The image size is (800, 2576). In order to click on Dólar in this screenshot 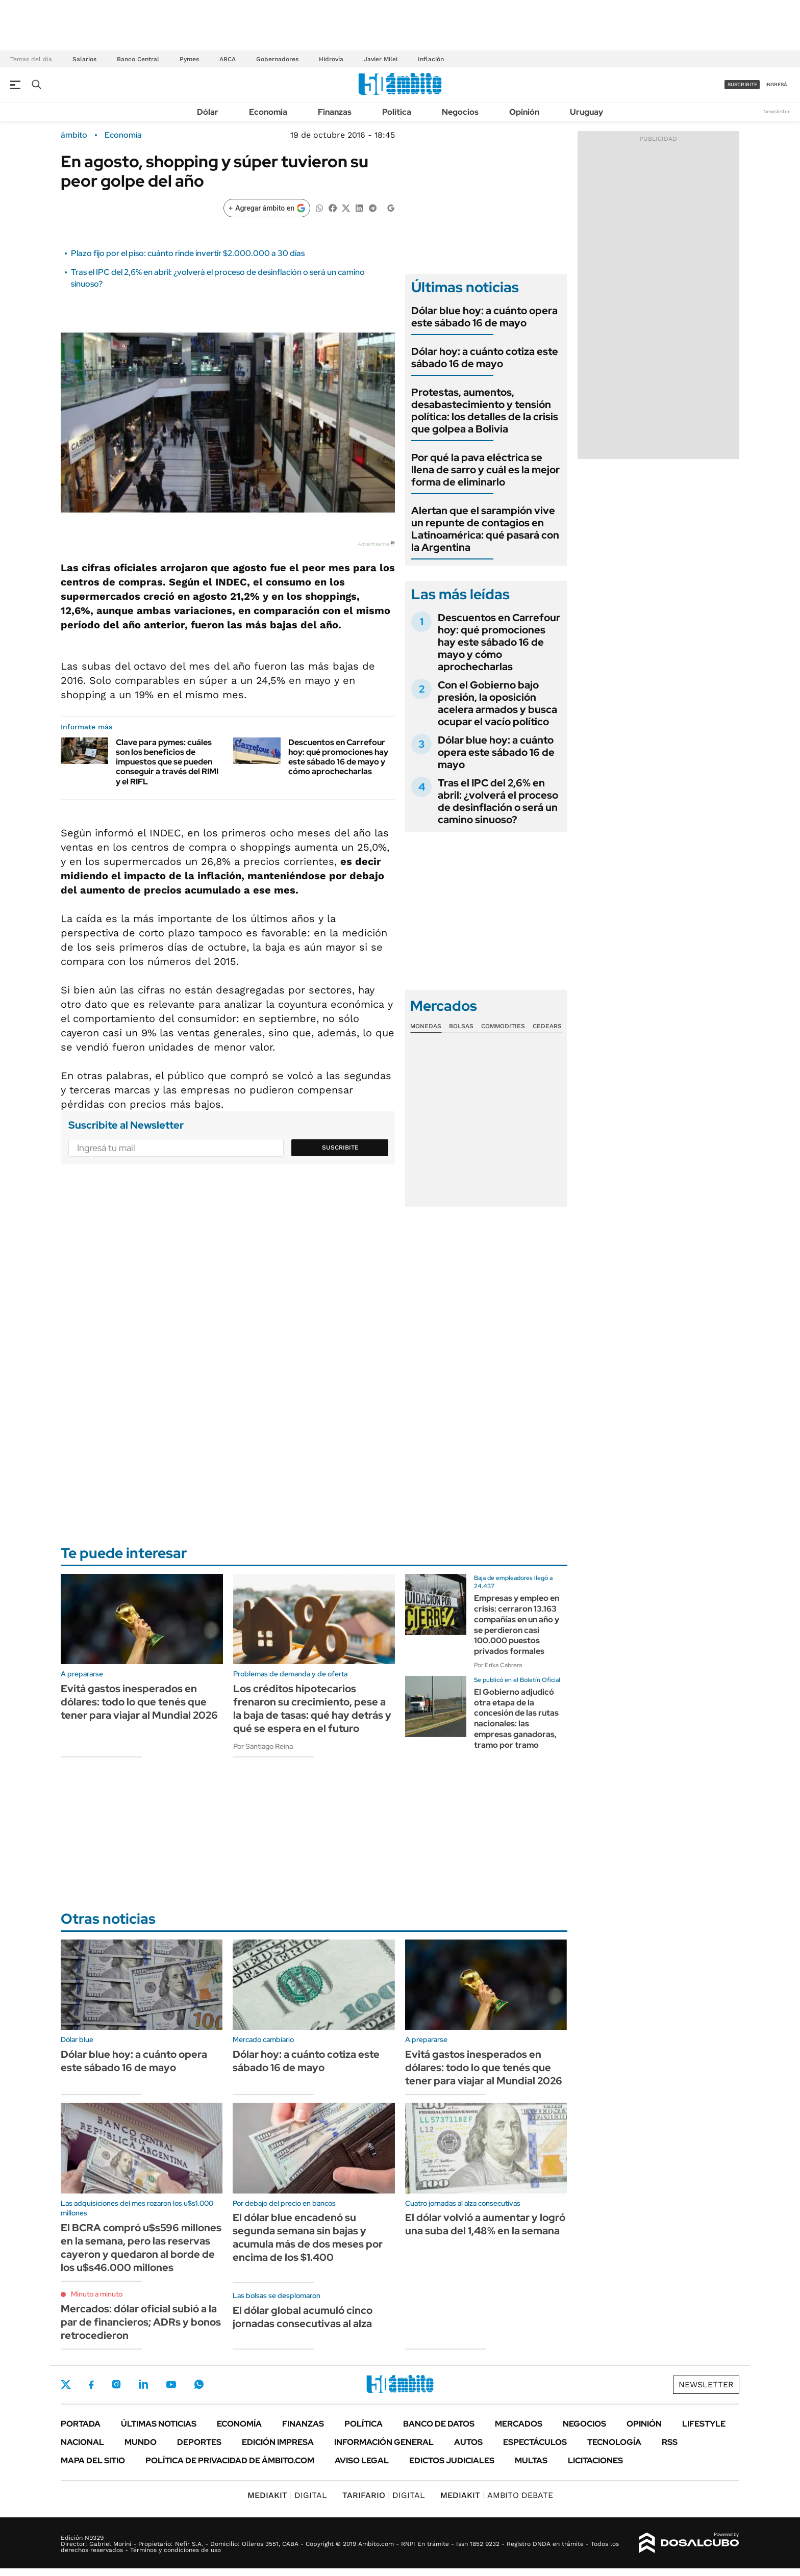, I will do `click(207, 112)`.